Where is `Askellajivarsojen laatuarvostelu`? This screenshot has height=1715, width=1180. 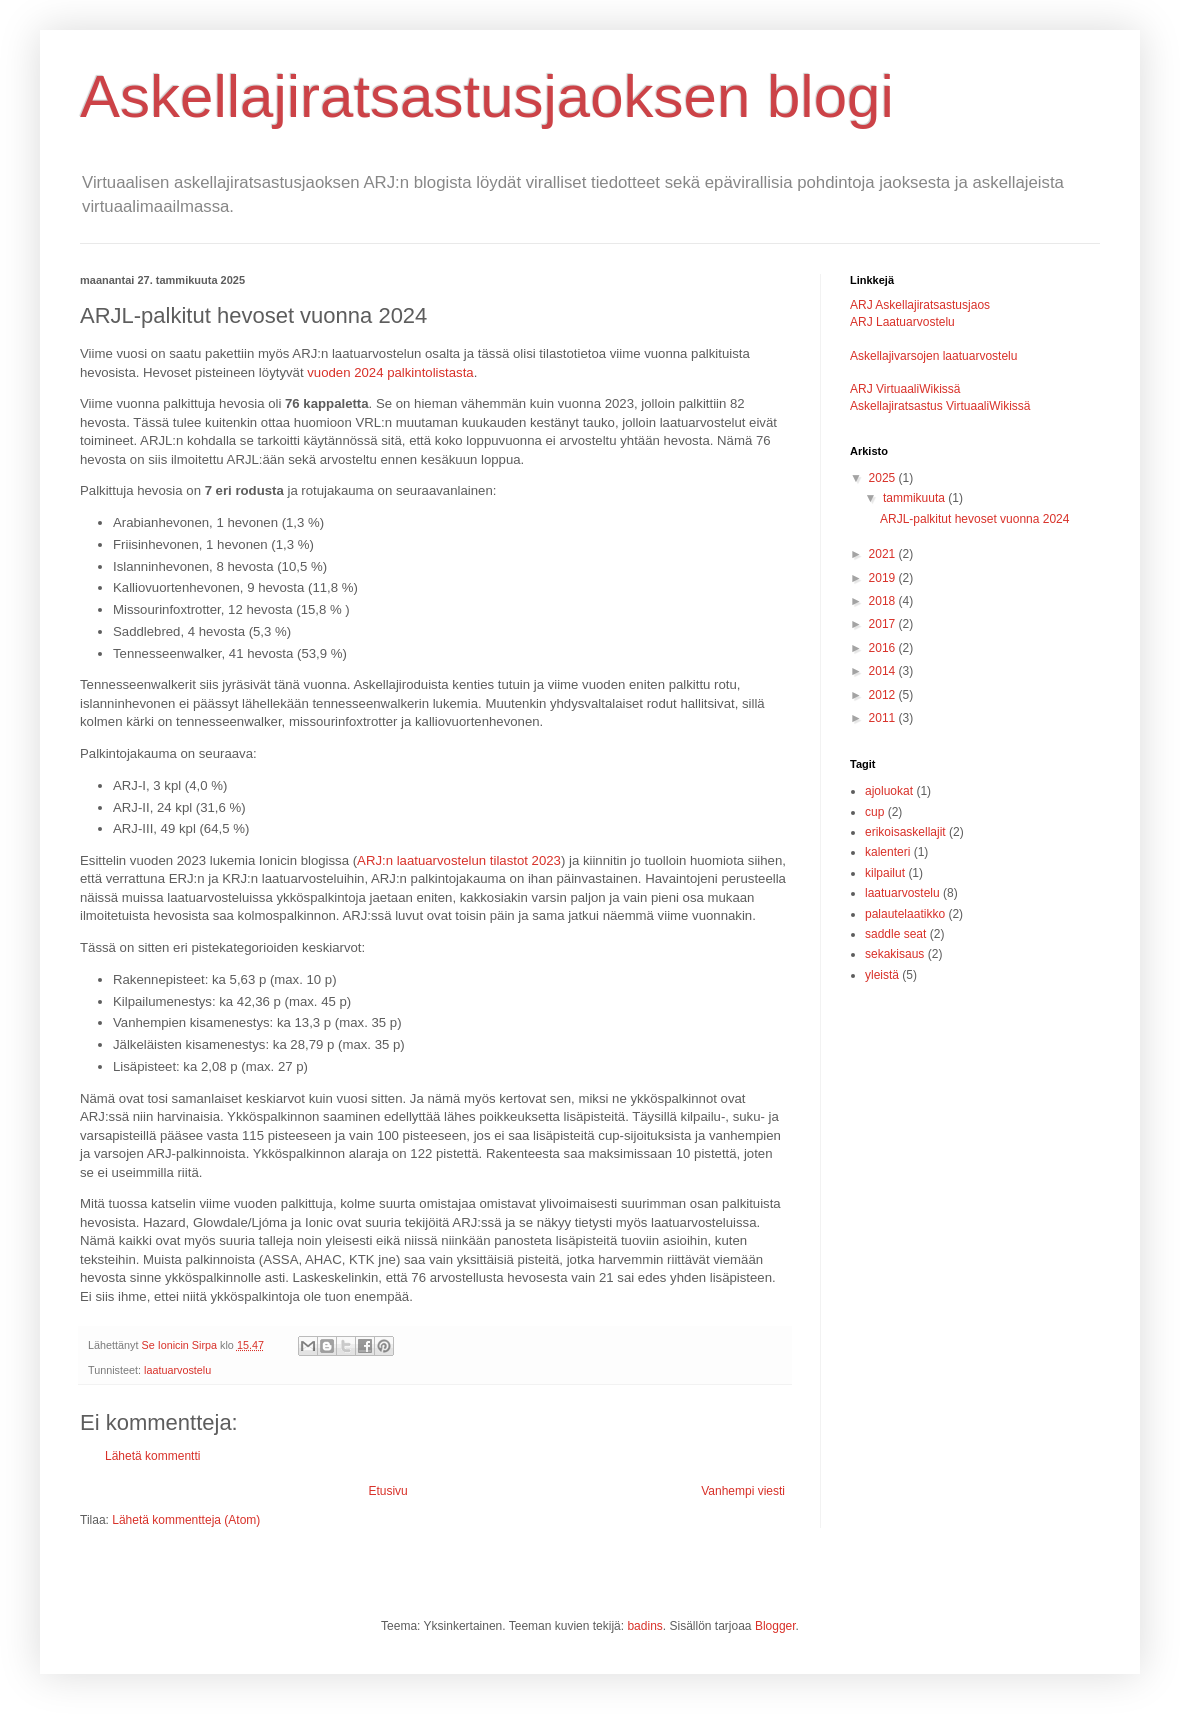
Askellajivarsojen laatuarvostelu is located at coordinates (933, 356).